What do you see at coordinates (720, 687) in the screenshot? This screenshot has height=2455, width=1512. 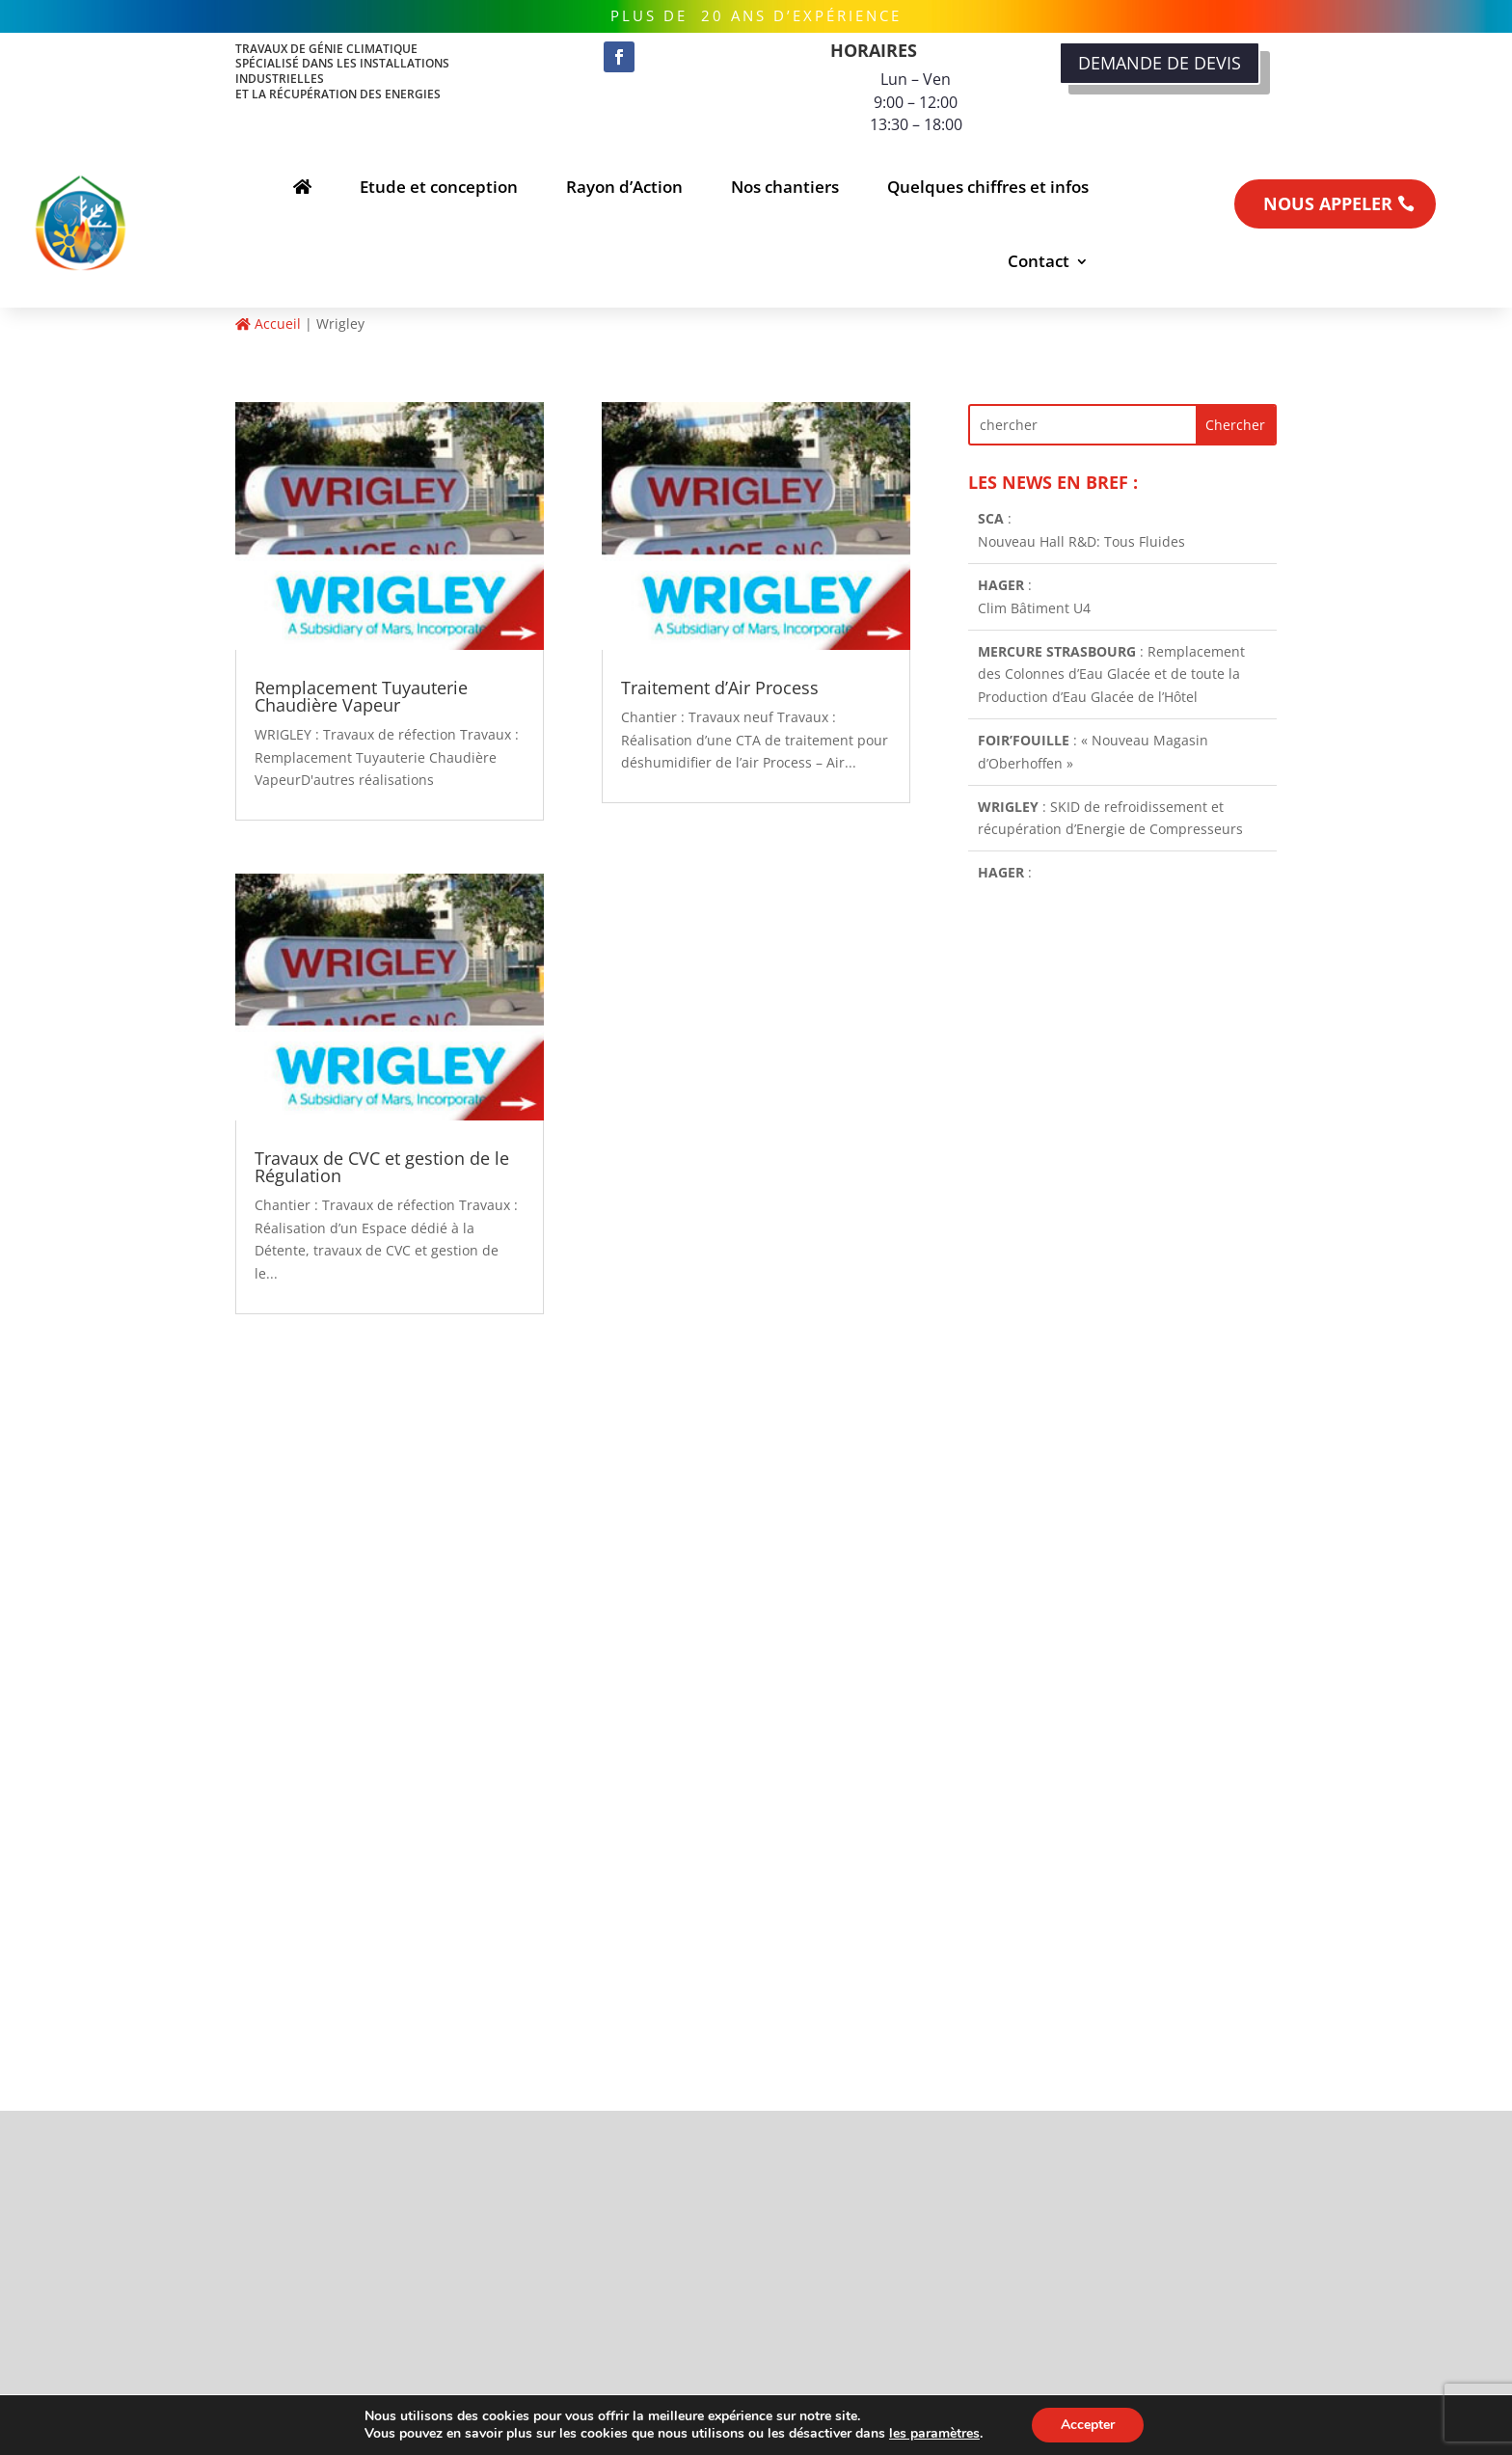 I see `Traitement d’Air Process` at bounding box center [720, 687].